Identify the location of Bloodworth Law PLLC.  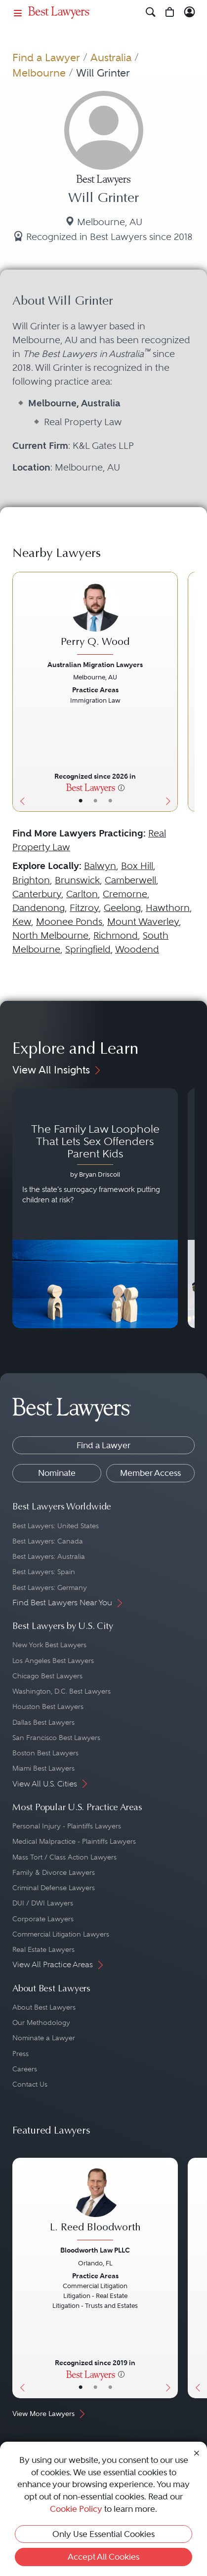
(95, 2250).